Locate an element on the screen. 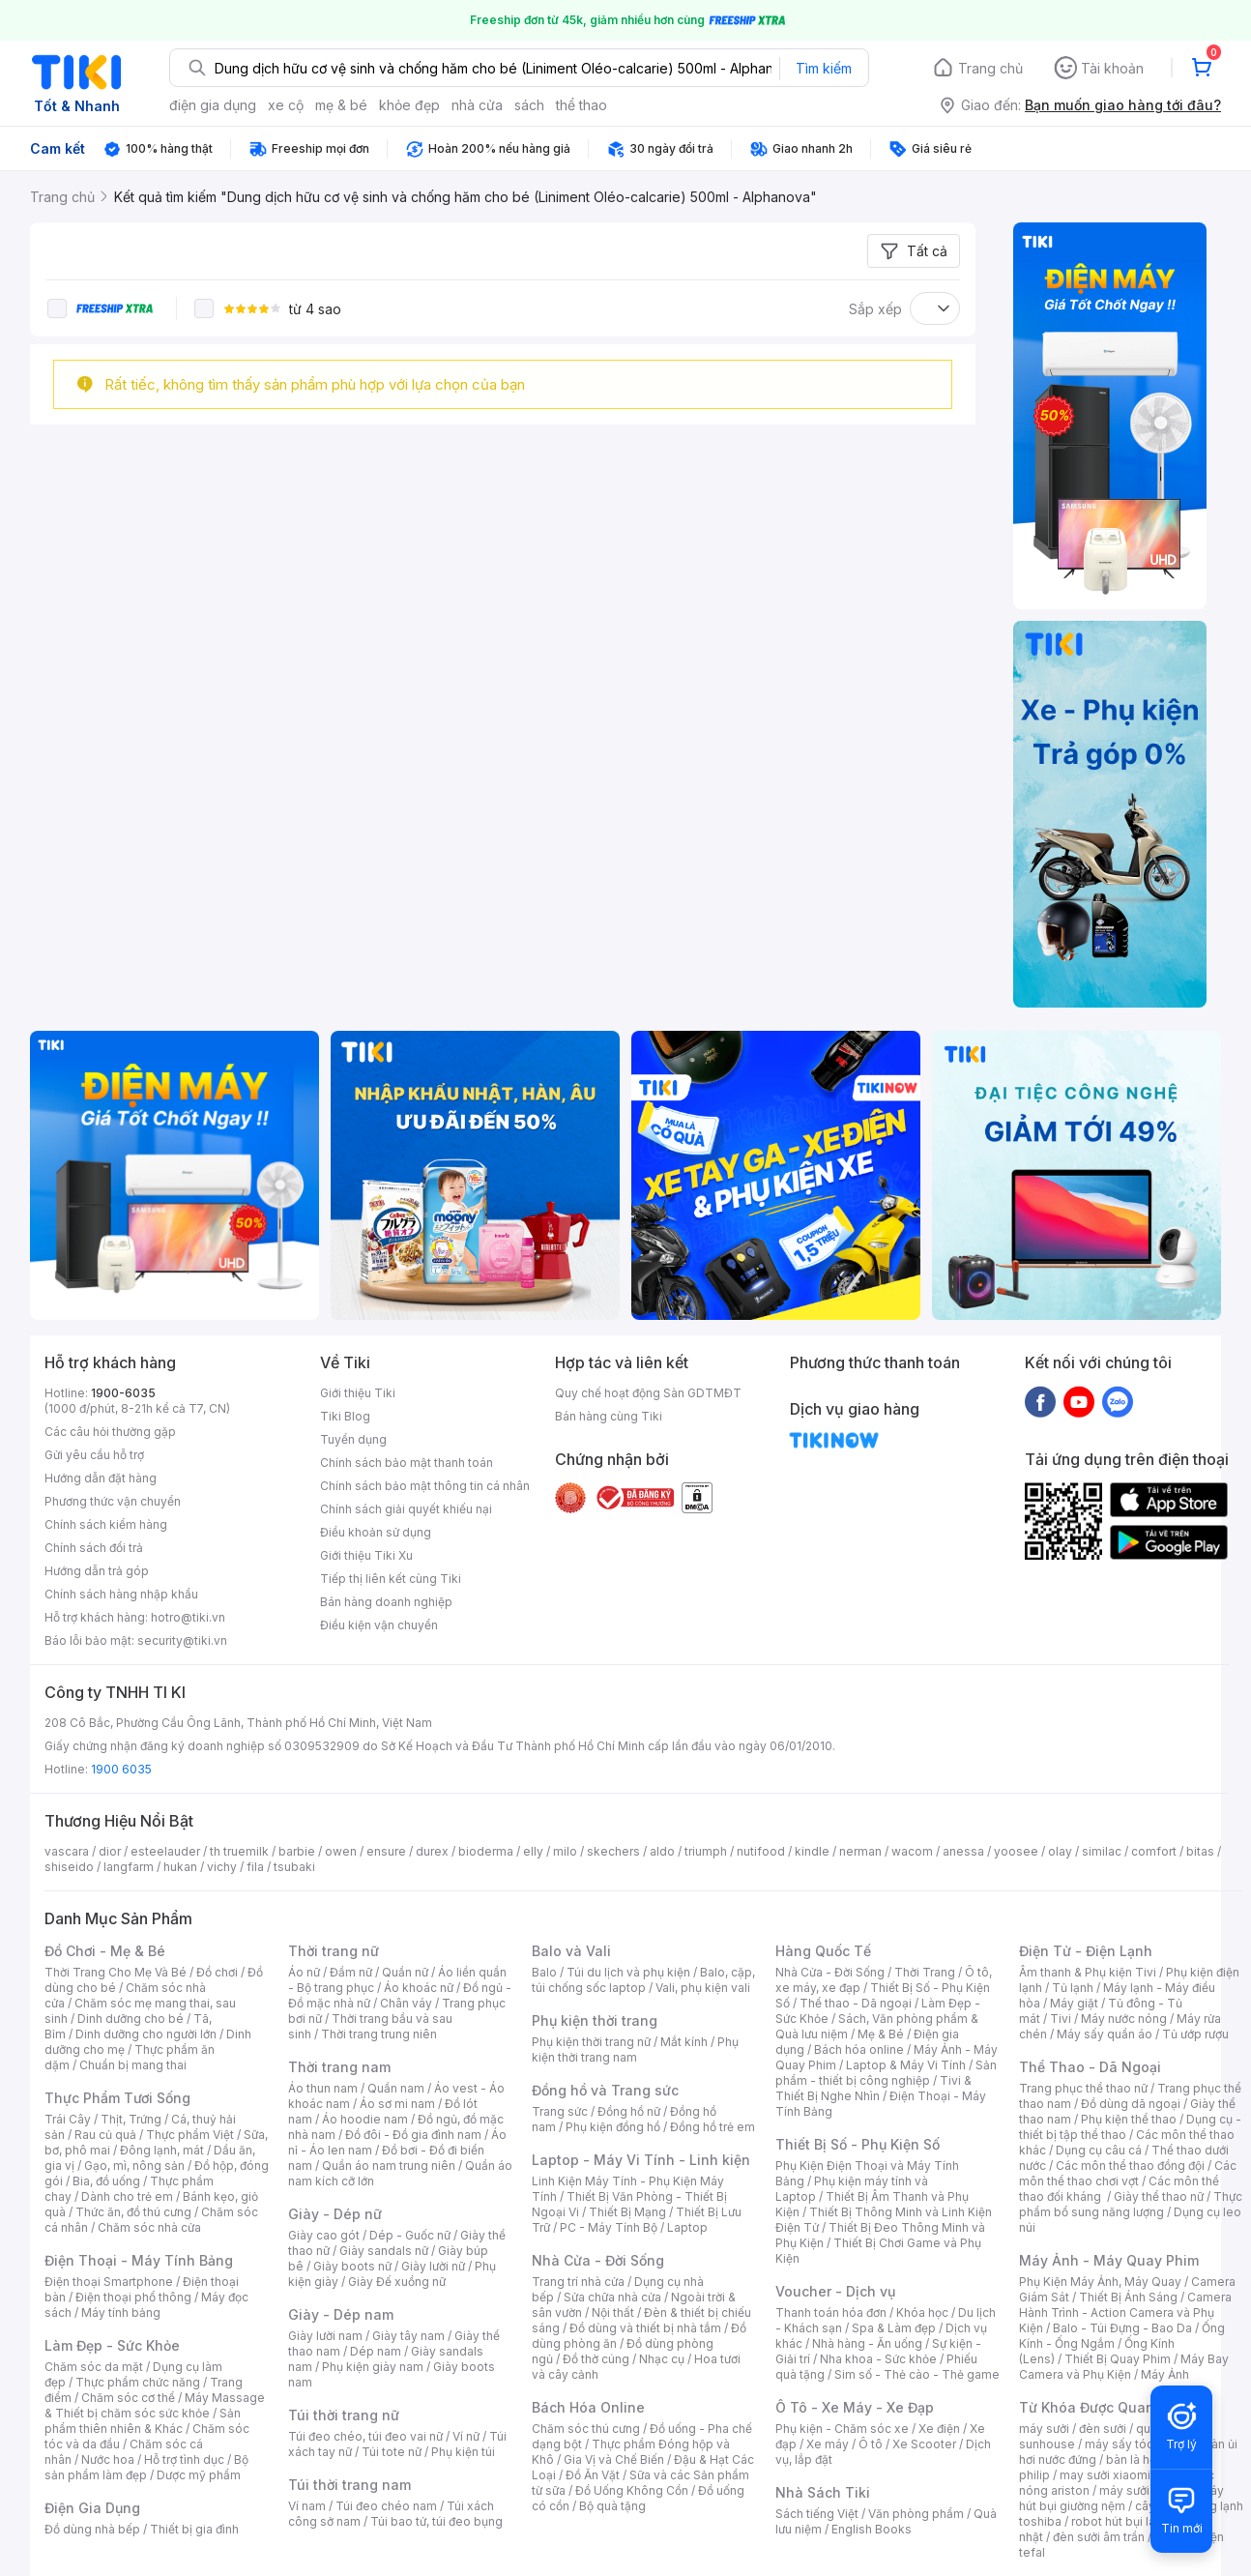 Image resolution: width=1251 pixels, height=2576 pixels. Đồ Ăn Vặt is located at coordinates (593, 2475).